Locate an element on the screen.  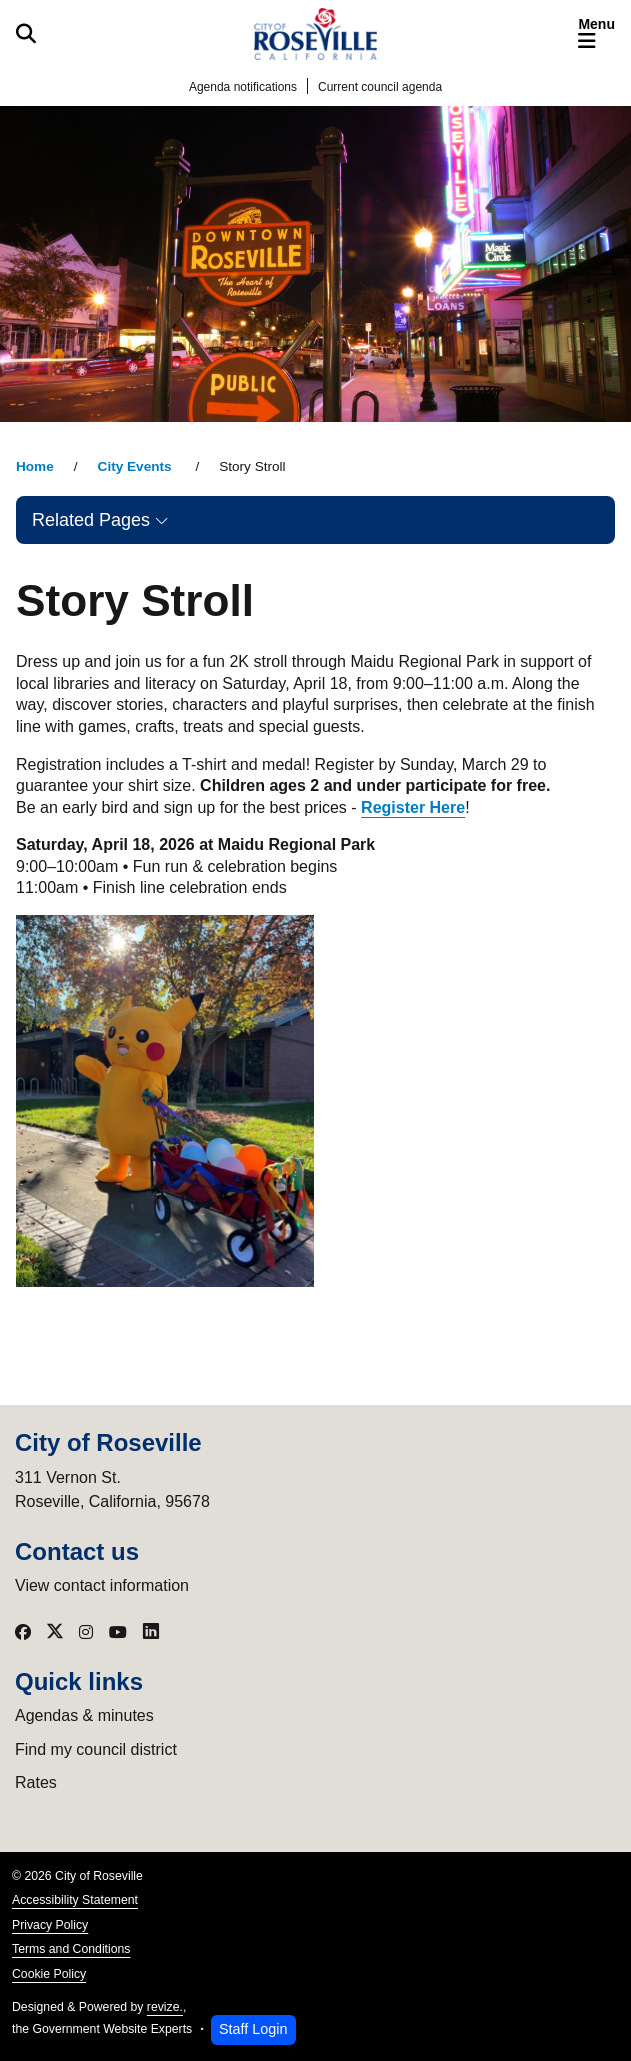
[Visit our YouTube] is located at coordinates (118, 1632).